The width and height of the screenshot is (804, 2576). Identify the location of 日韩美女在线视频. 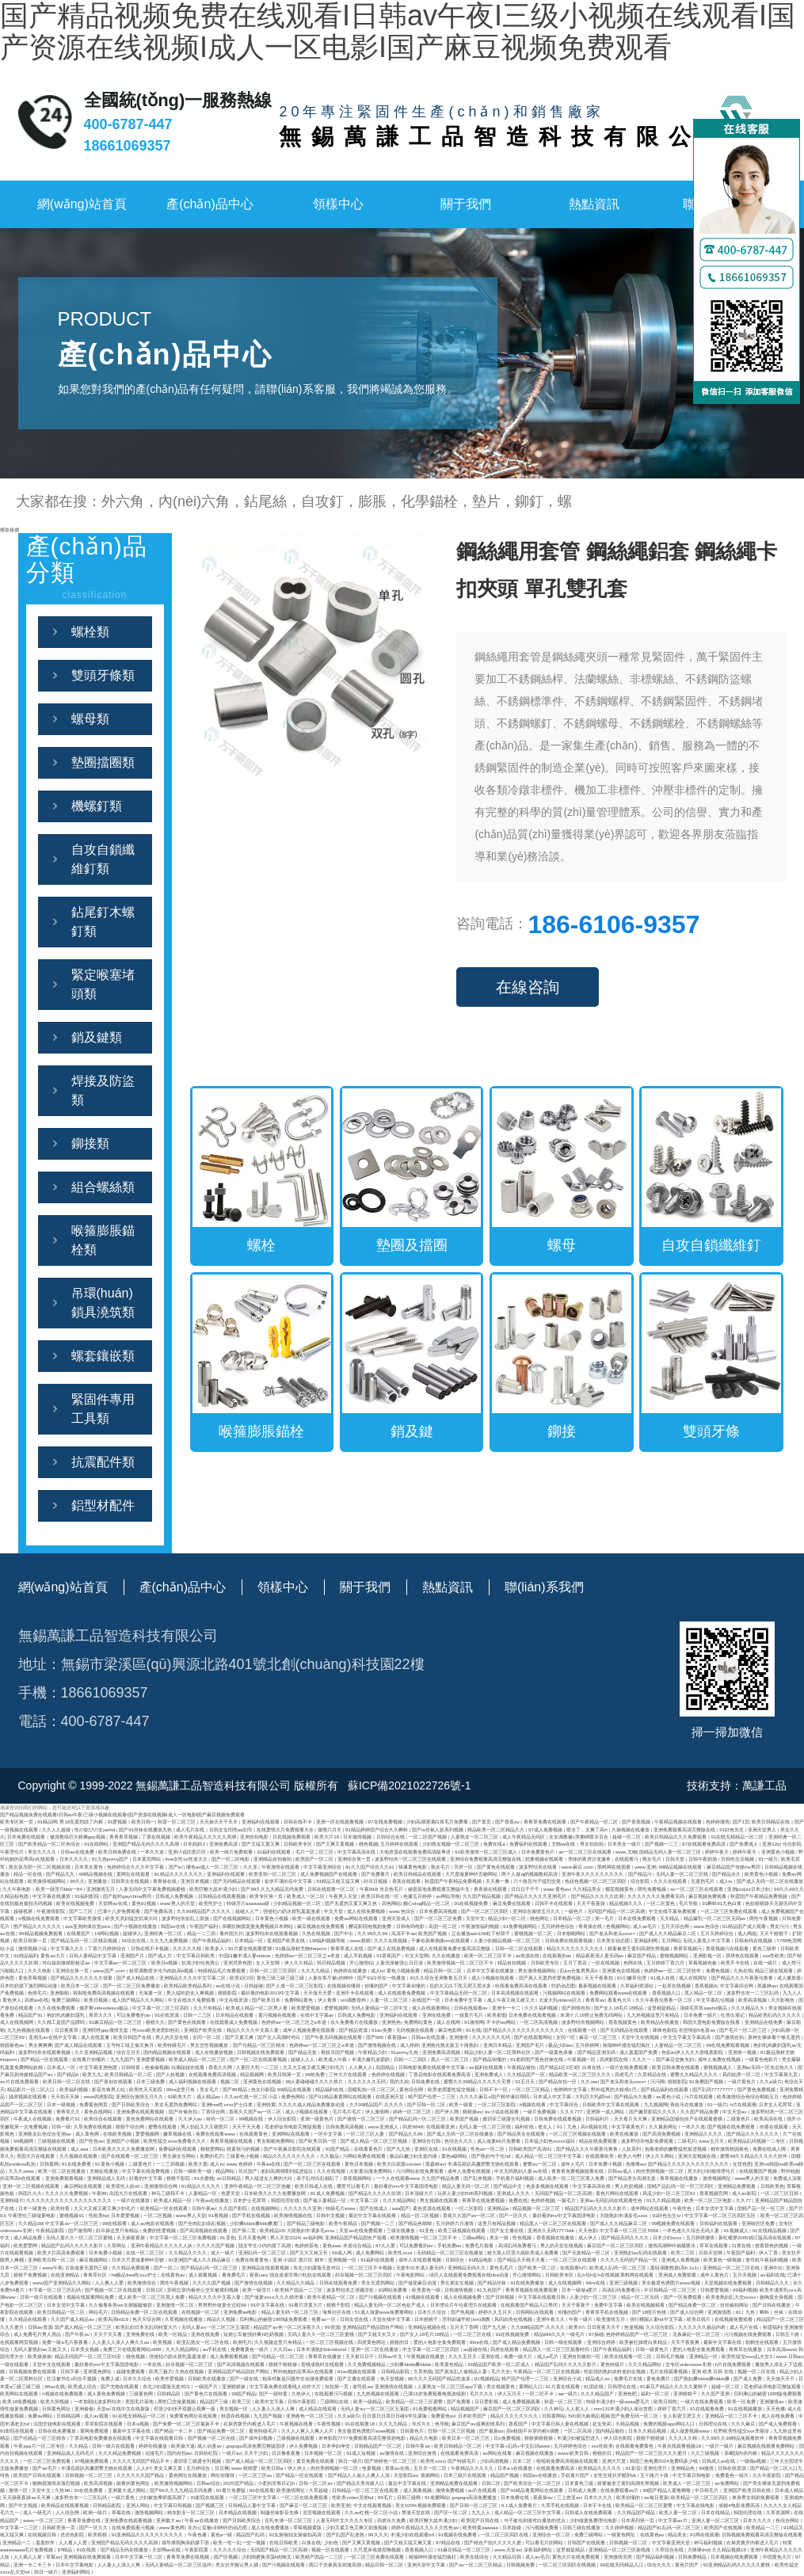
(131, 1881).